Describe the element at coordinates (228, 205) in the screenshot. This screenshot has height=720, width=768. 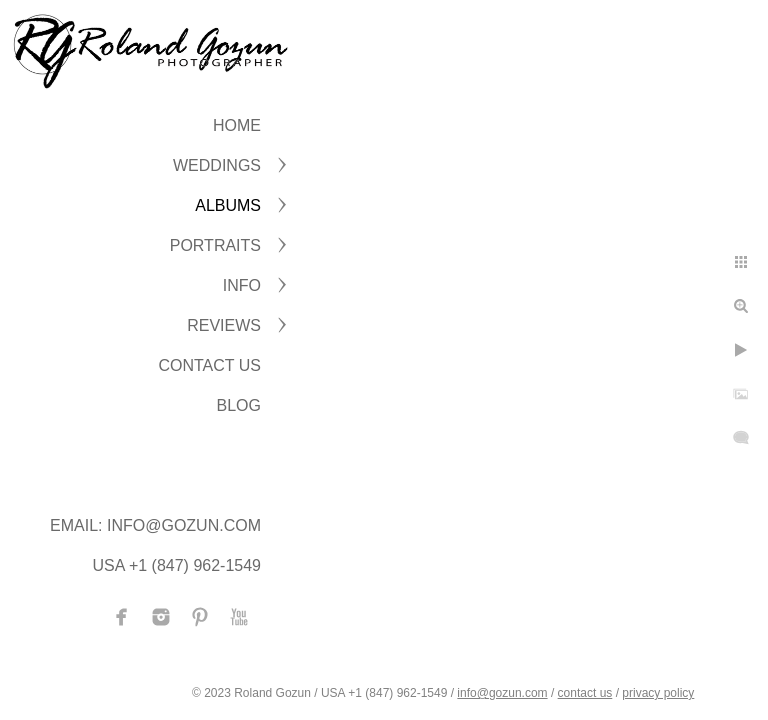
I see `ALBUMS` at that location.